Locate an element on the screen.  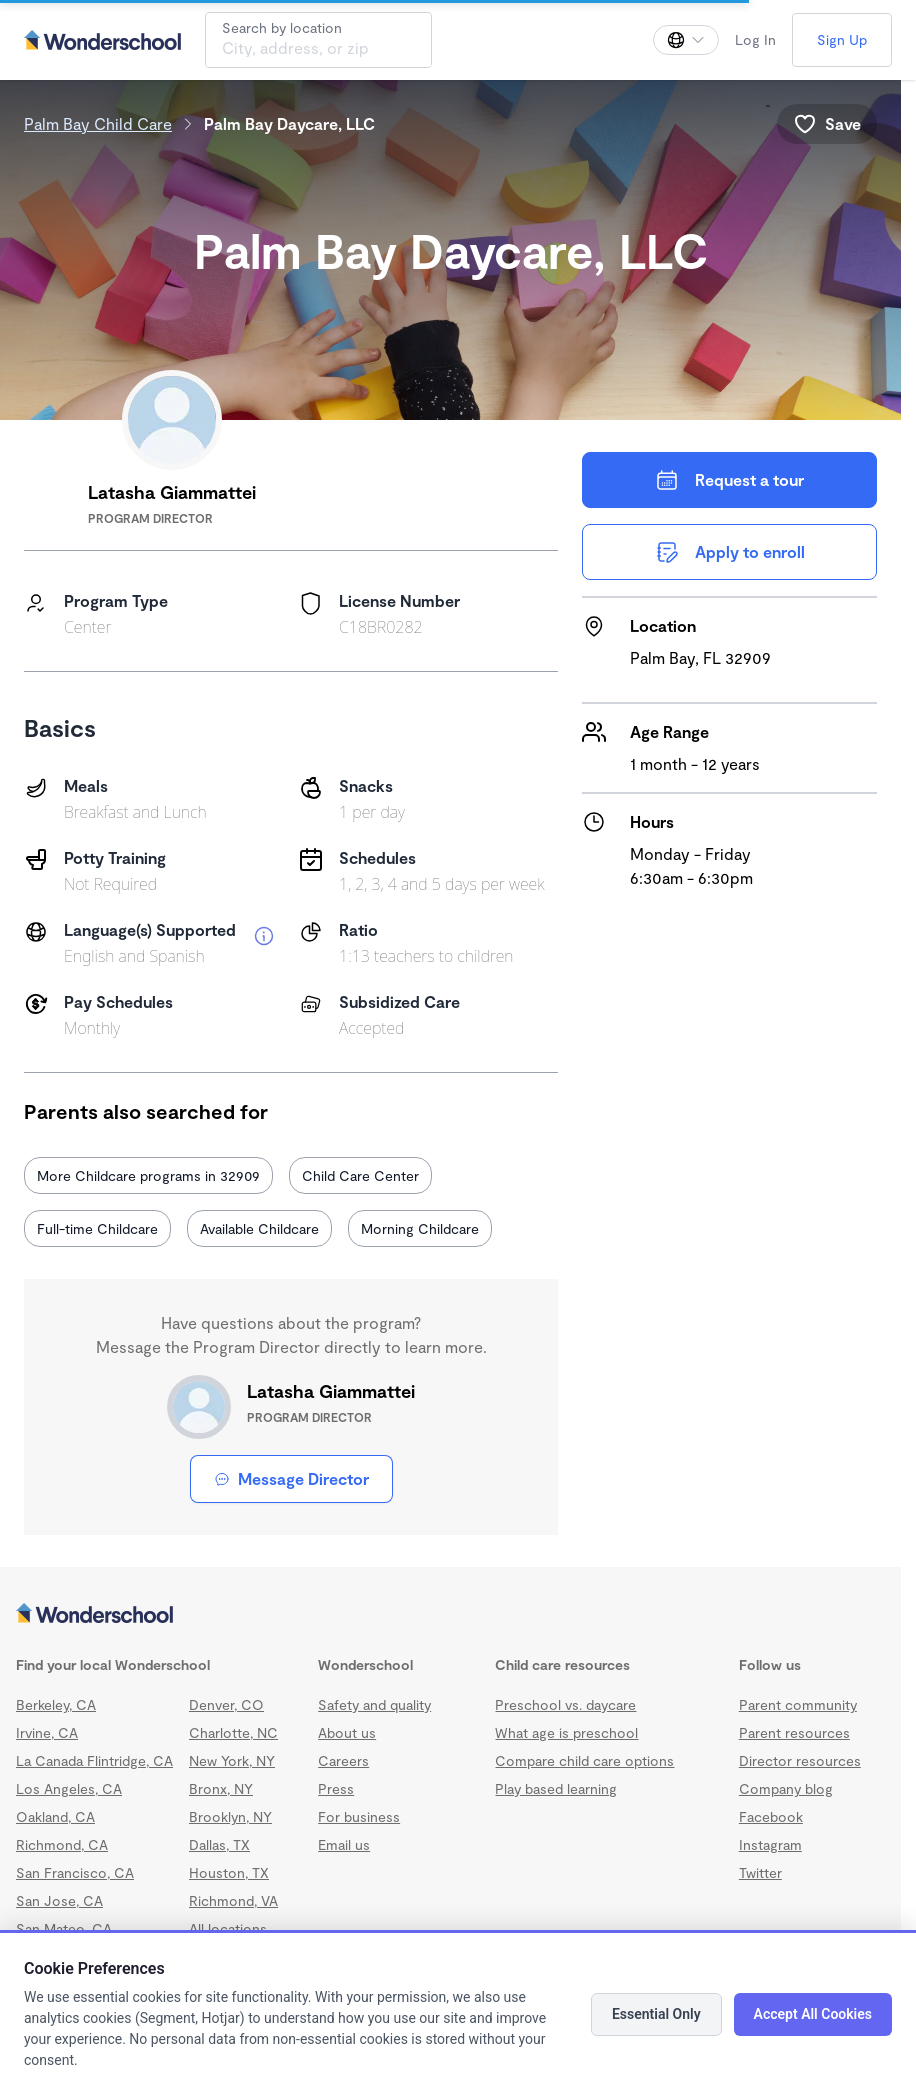
Parent community is located at coordinates (798, 1704).